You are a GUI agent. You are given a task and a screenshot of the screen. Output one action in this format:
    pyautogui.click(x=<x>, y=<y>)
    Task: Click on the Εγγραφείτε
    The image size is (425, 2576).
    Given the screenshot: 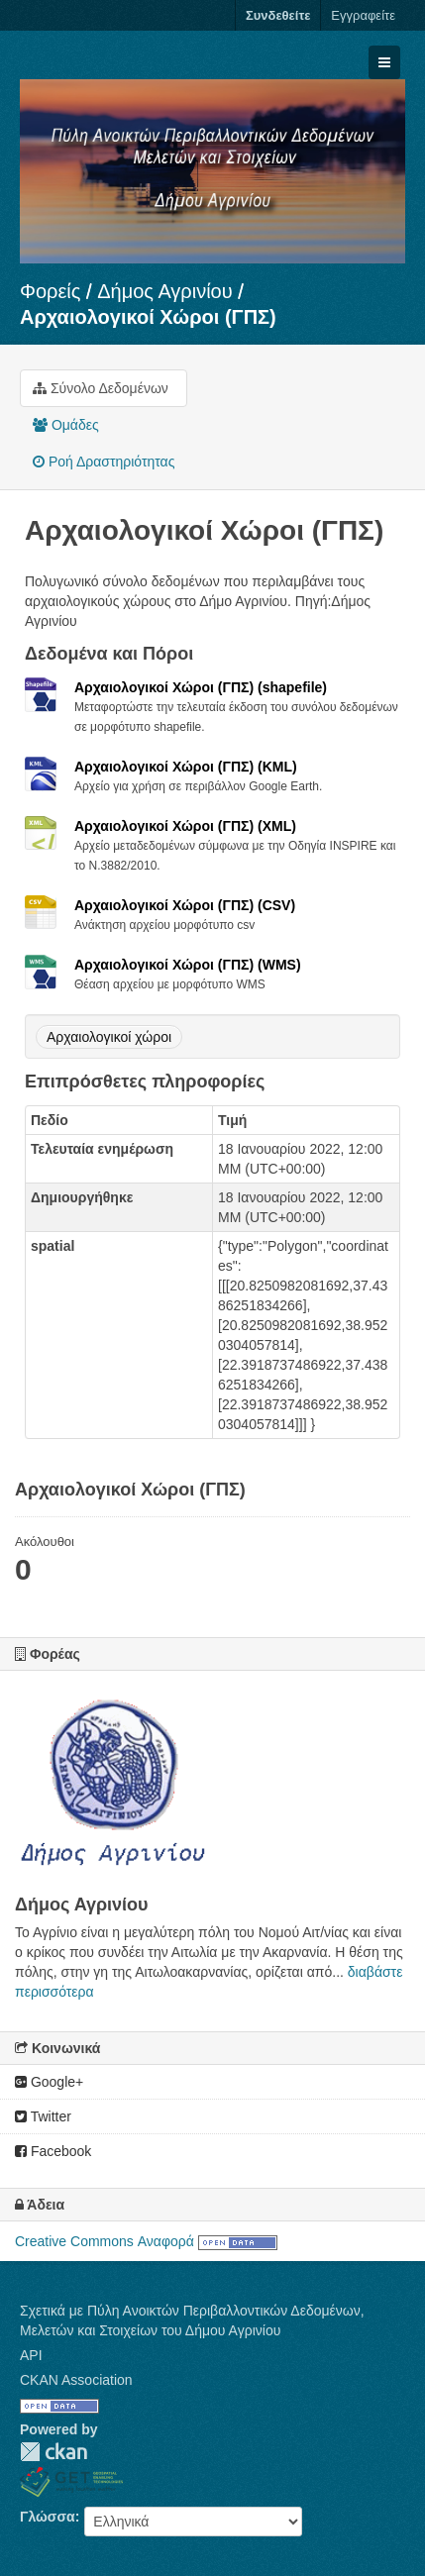 What is the action you would take?
    pyautogui.click(x=363, y=15)
    